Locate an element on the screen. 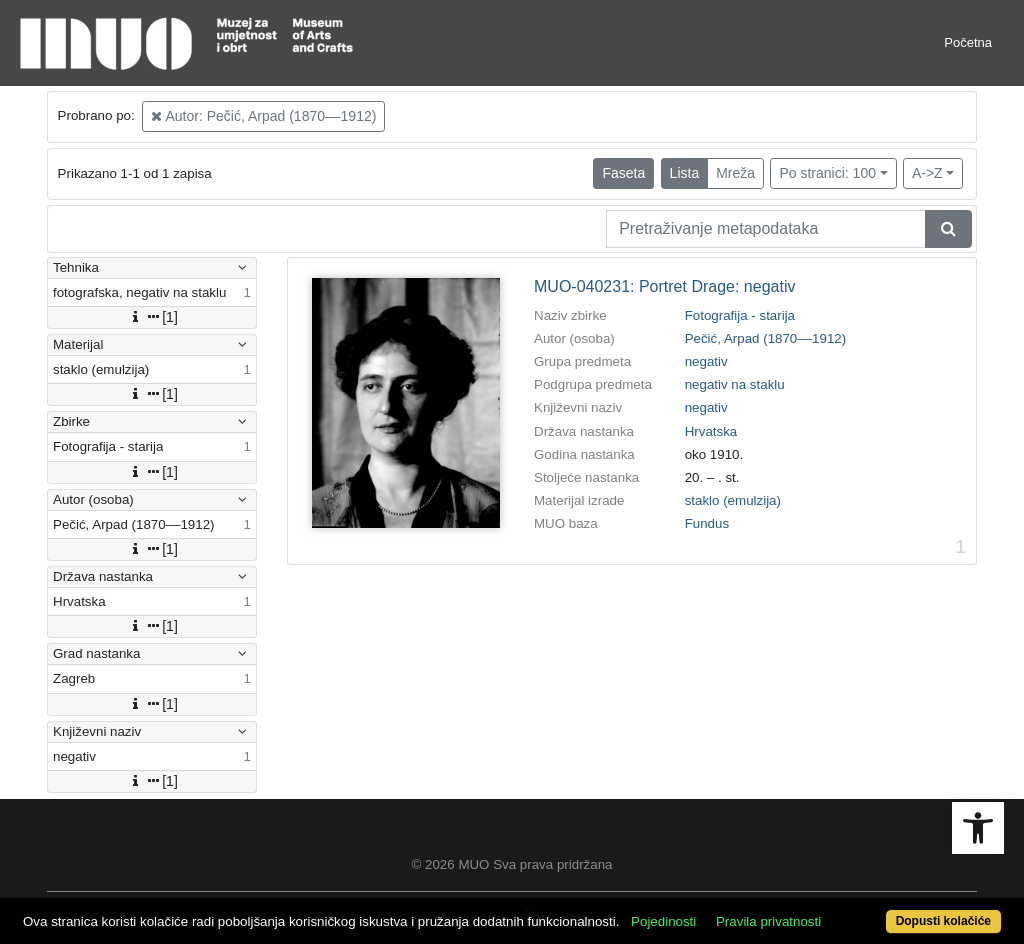 This screenshot has height=944, width=1024. Pravila privatnosti is located at coordinates (768, 921).